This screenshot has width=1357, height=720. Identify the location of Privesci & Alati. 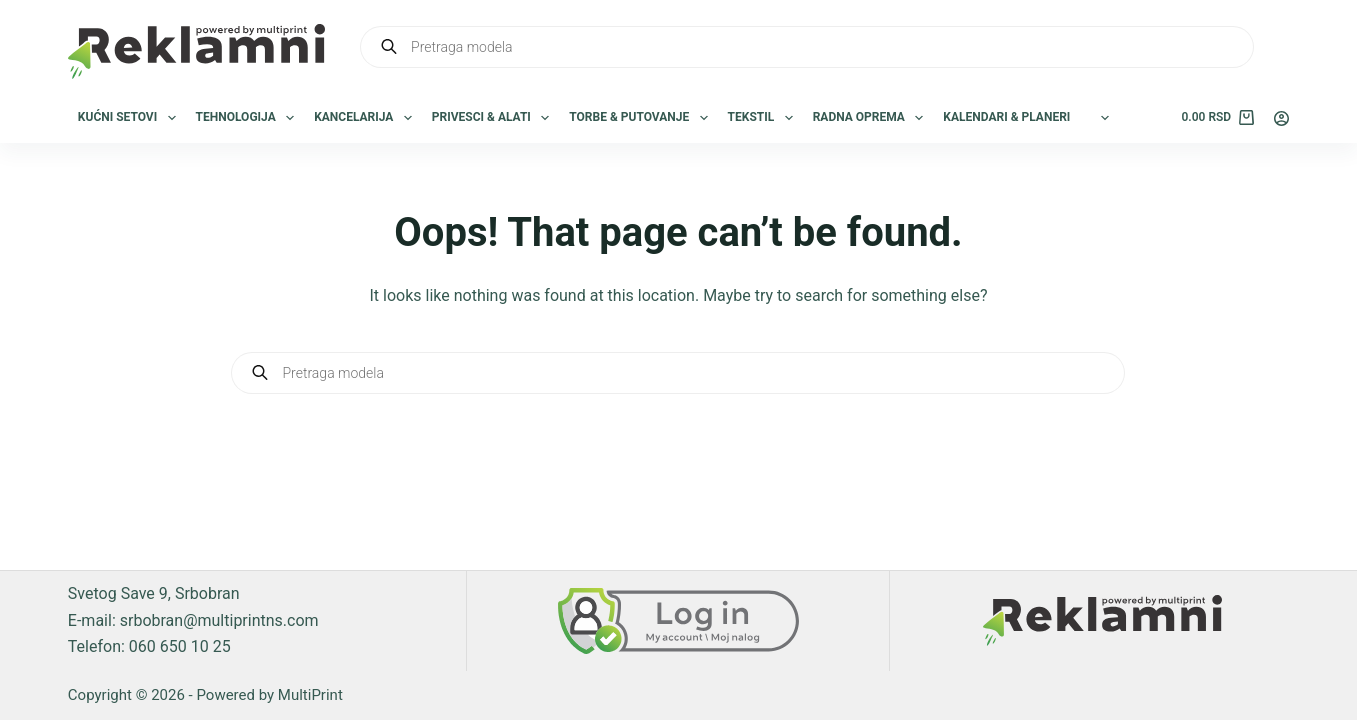
(494, 118).